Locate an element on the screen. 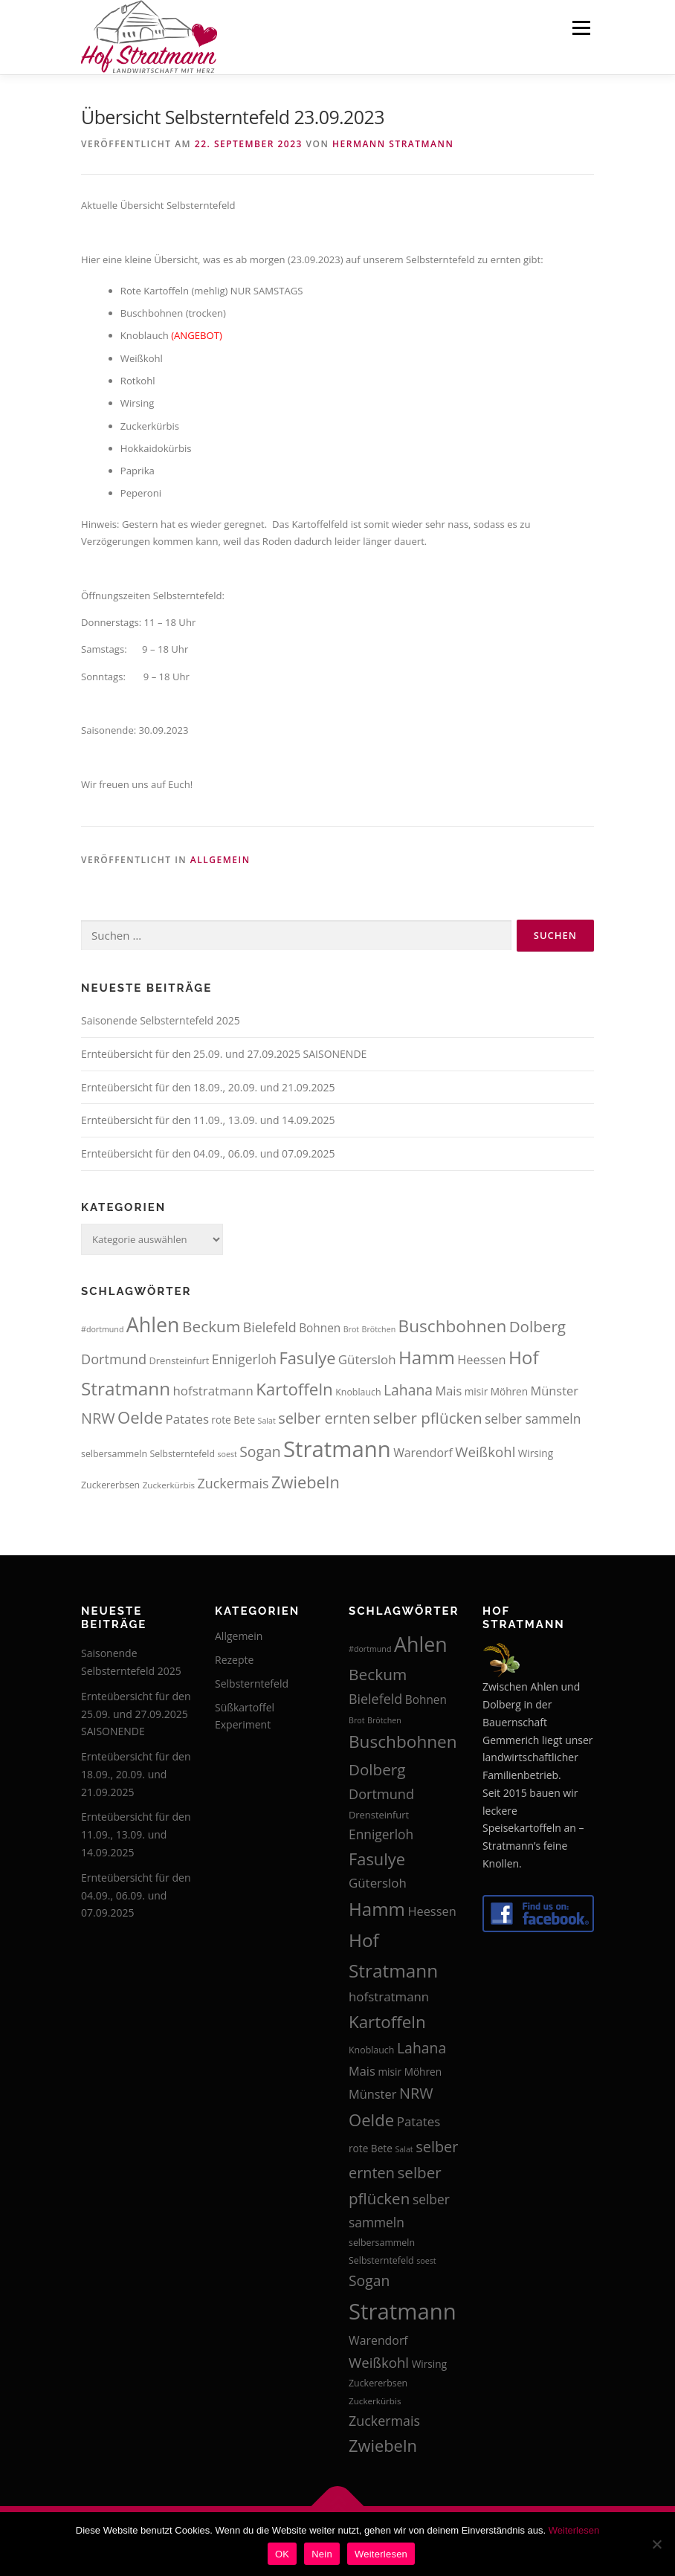  Menü is located at coordinates (581, 27).